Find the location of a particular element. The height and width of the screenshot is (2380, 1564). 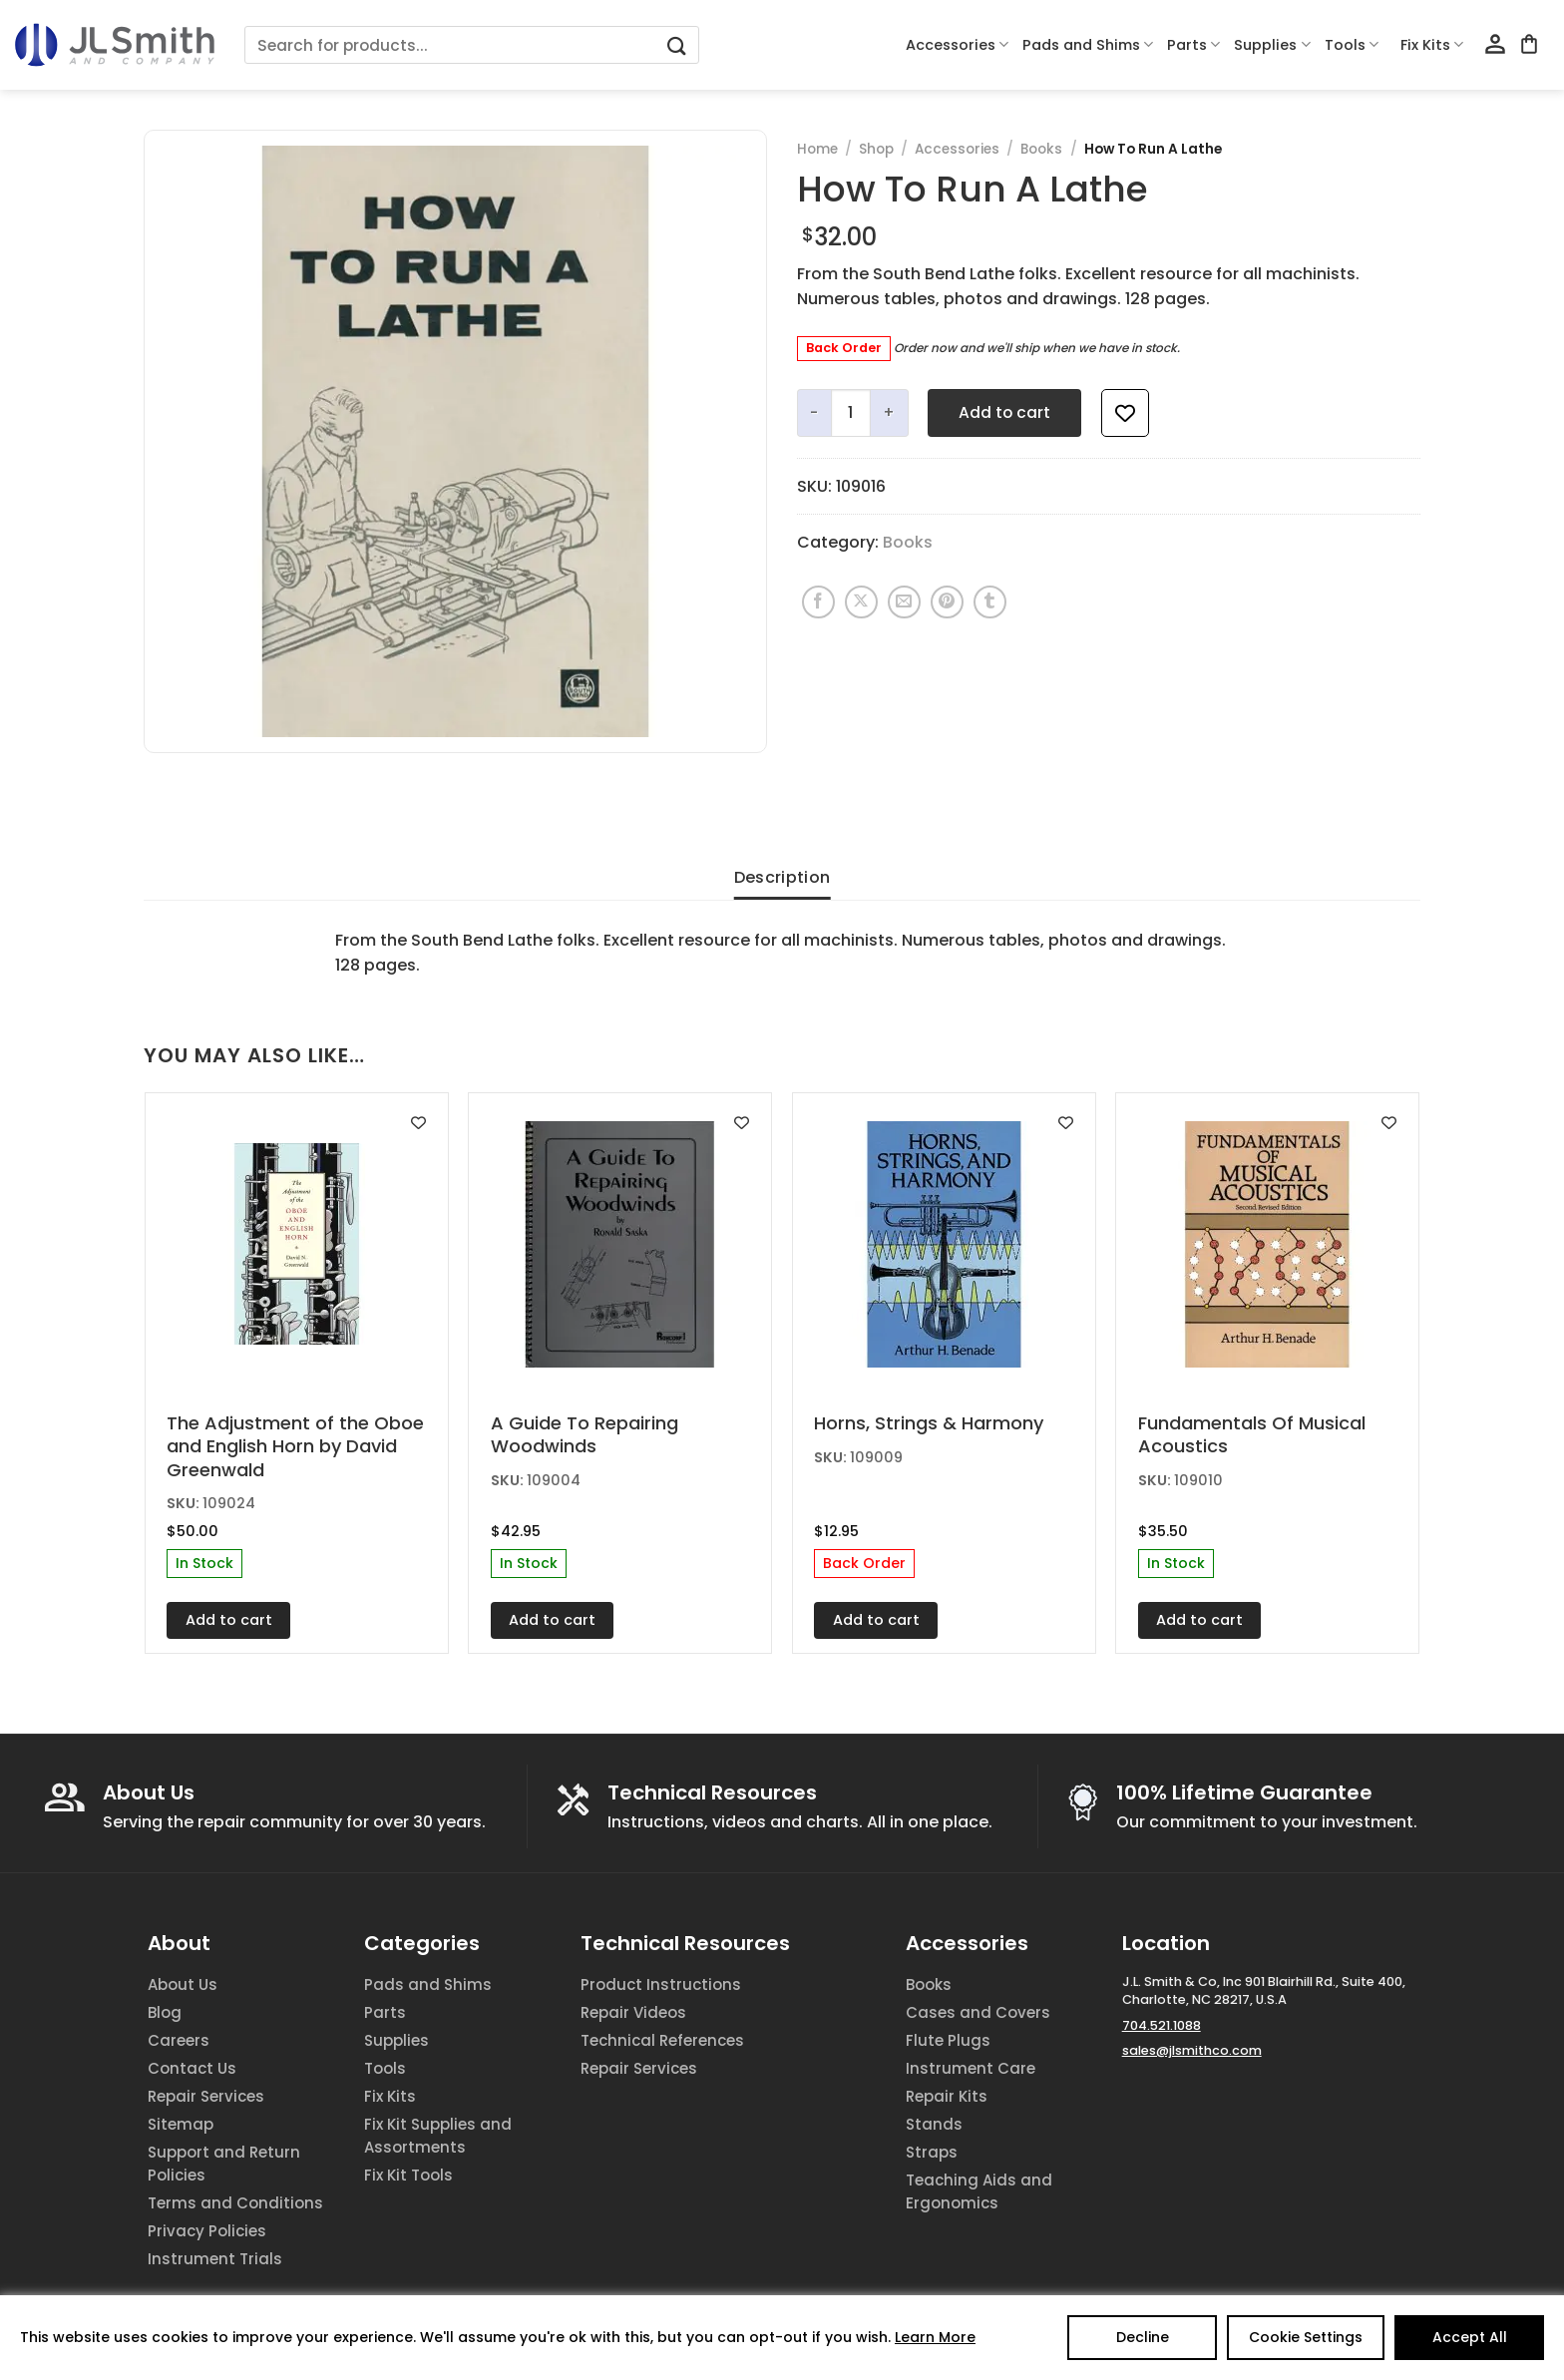

Pads and Shims is located at coordinates (1087, 45).